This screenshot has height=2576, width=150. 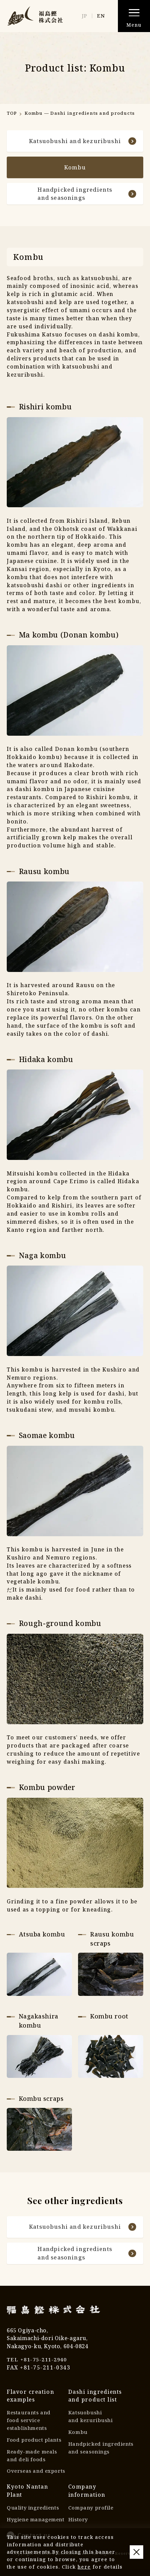 What do you see at coordinates (78, 2436) in the screenshot?
I see `Kombu` at bounding box center [78, 2436].